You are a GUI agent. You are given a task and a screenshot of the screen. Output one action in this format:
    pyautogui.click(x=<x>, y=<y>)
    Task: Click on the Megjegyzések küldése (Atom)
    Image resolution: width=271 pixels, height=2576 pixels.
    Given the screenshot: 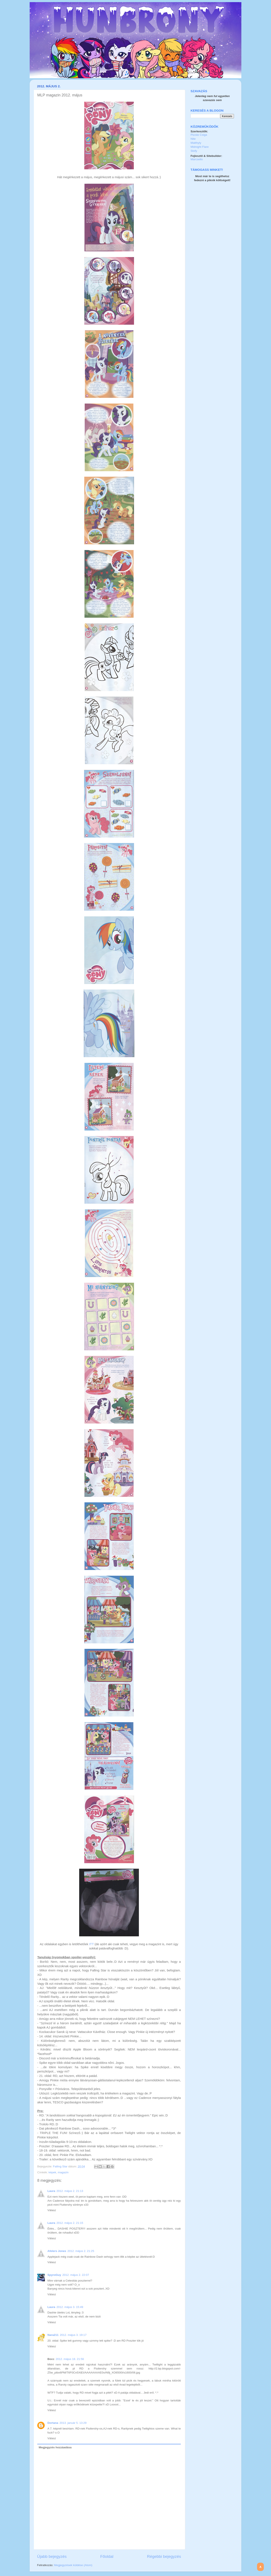 What is the action you would take?
    pyautogui.click(x=73, y=2565)
    